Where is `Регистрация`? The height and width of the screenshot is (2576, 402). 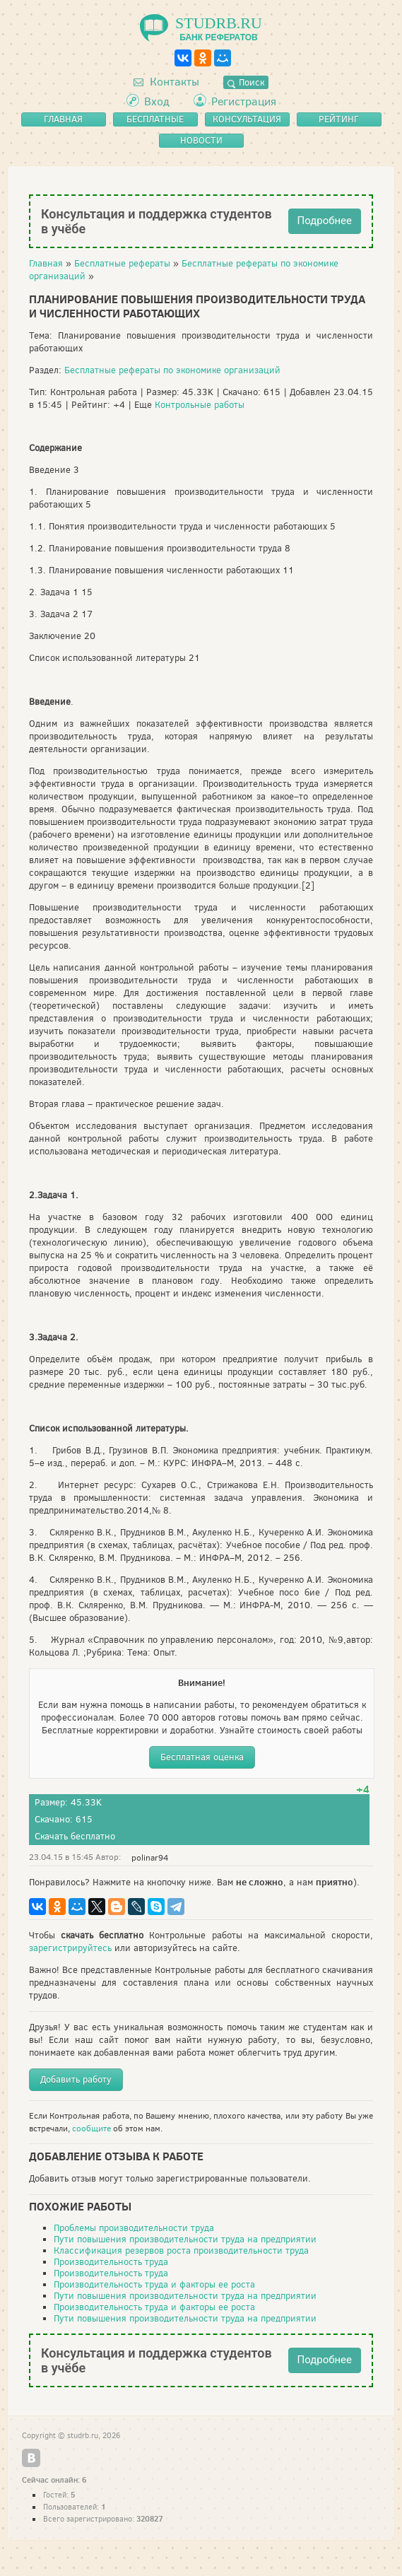 Регистрация is located at coordinates (243, 101).